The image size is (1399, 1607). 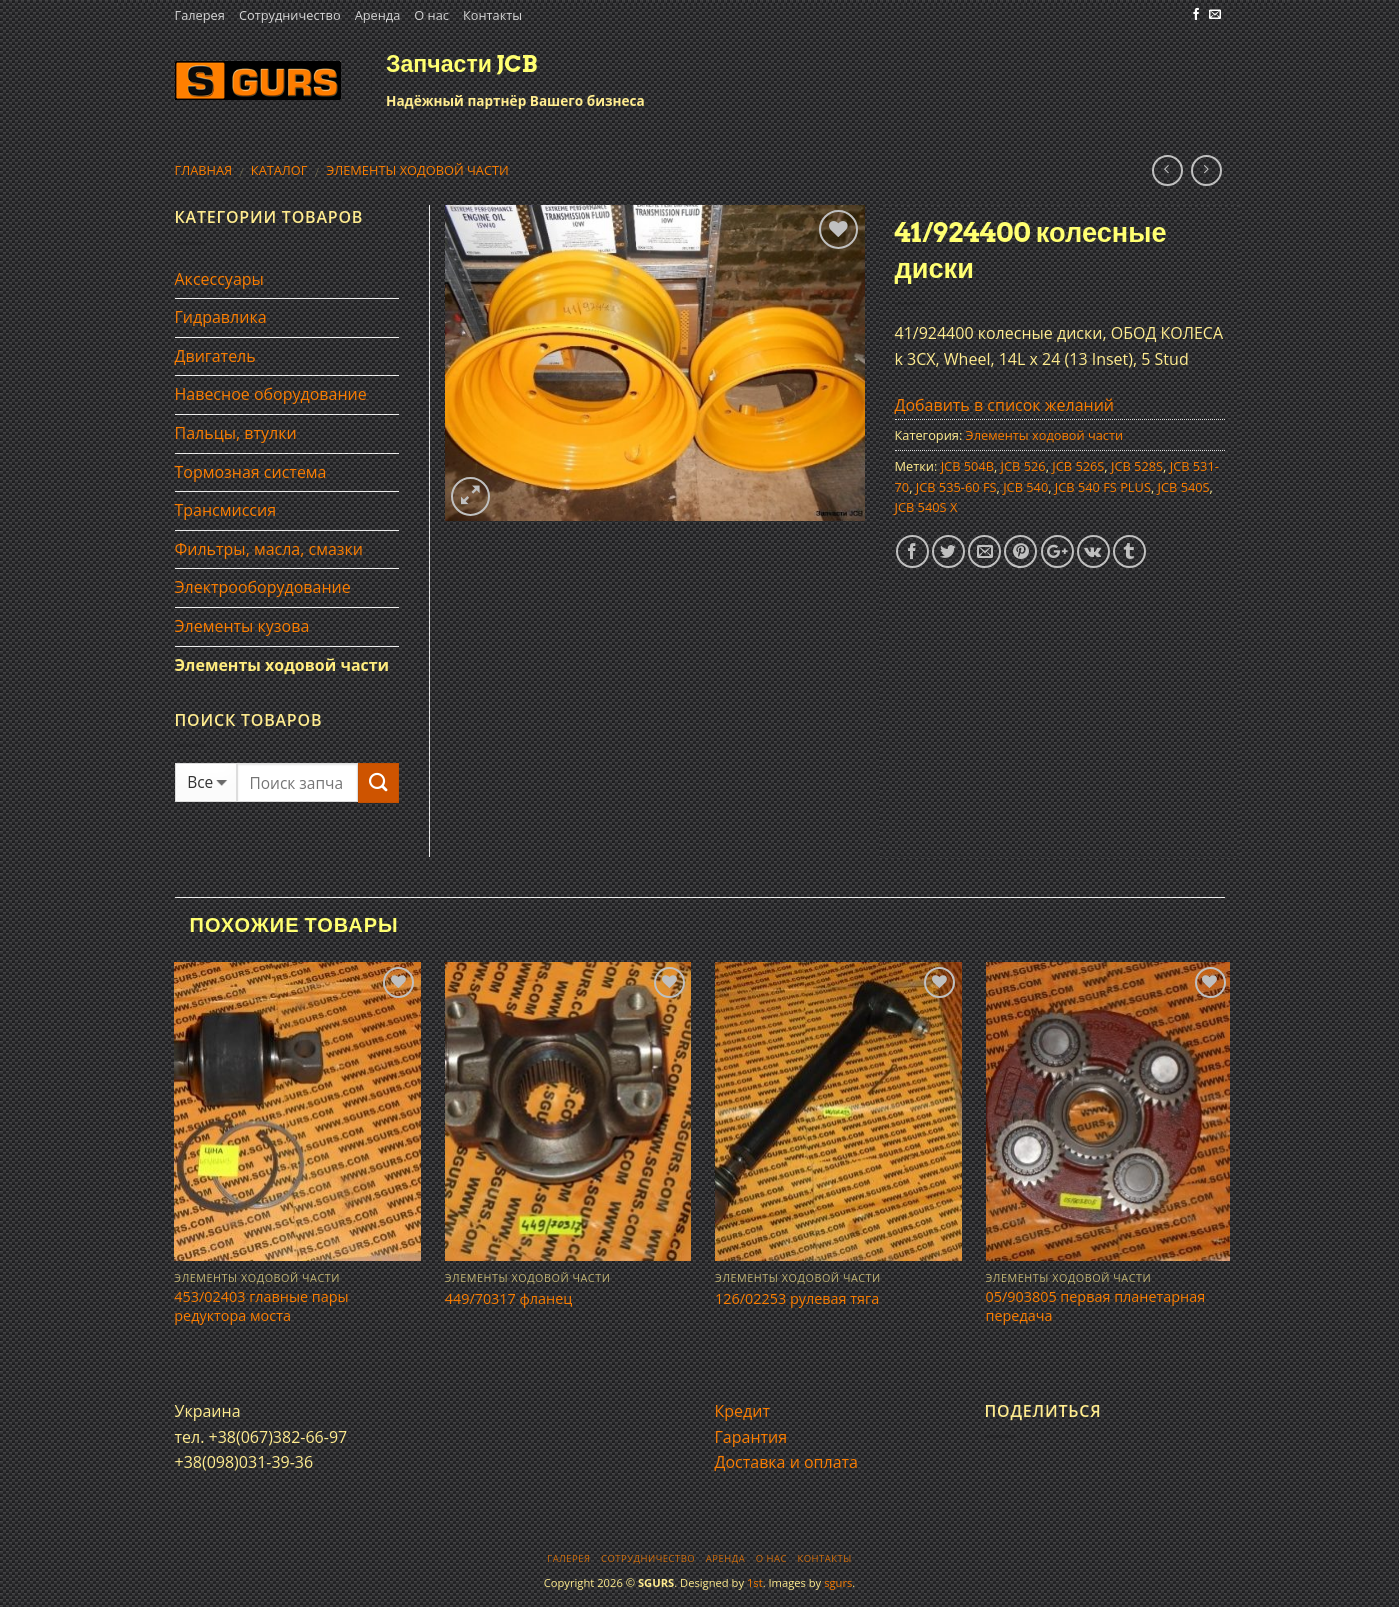 What do you see at coordinates (838, 1582) in the screenshot?
I see `sgurs` at bounding box center [838, 1582].